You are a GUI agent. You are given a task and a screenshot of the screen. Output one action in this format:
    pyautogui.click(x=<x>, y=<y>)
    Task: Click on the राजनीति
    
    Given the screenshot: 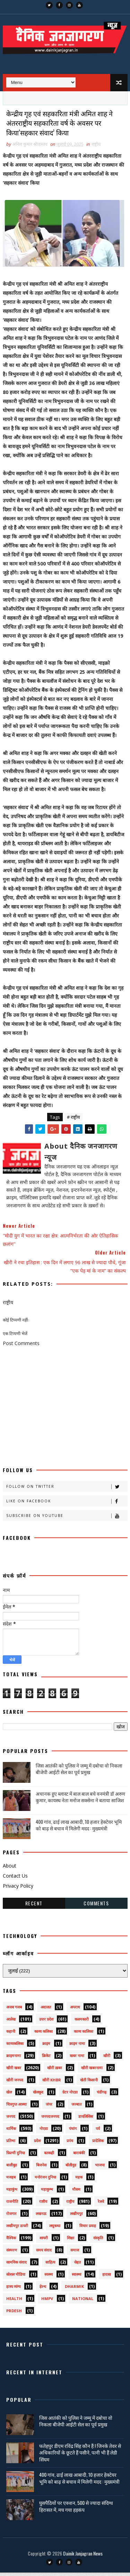 What is the action you would take?
    pyautogui.click(x=12, y=2204)
    